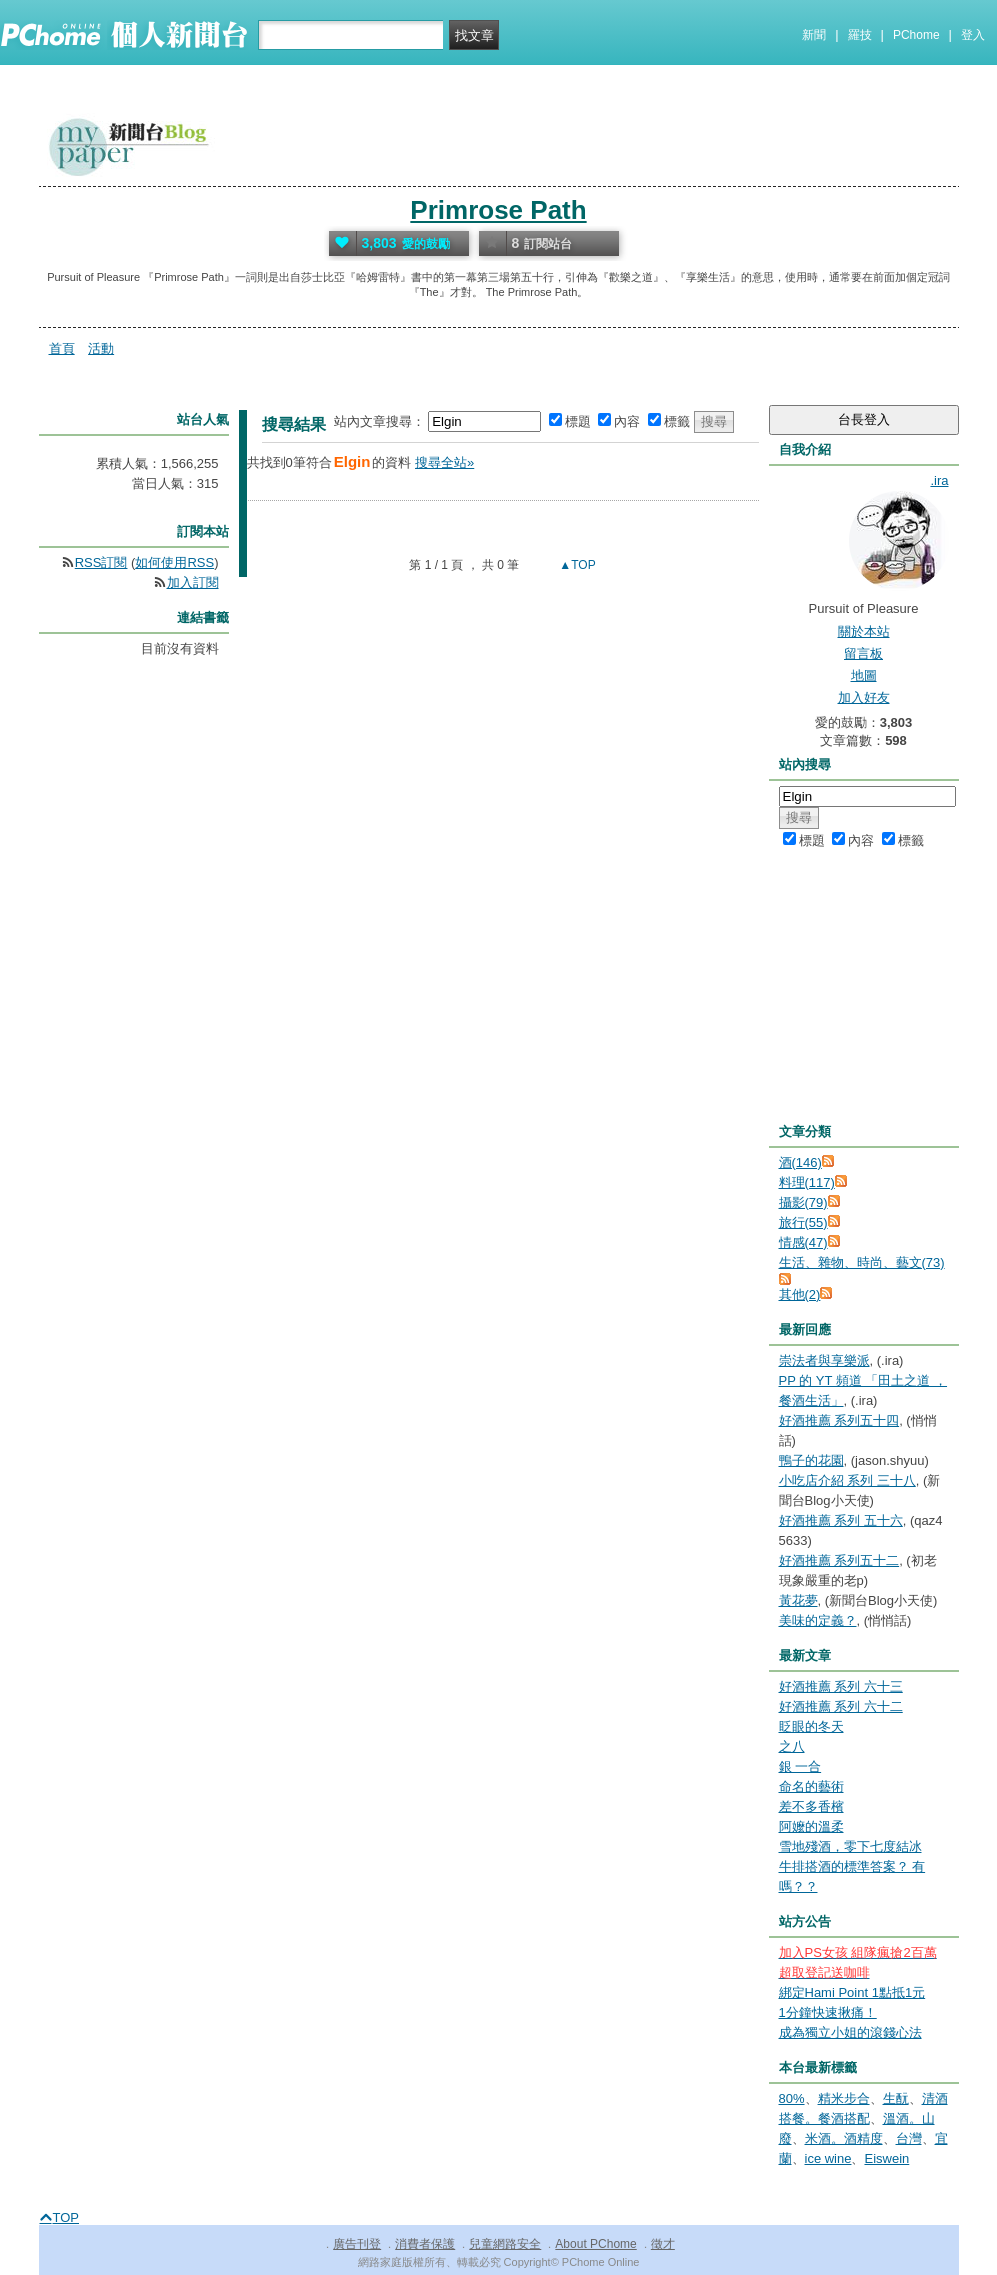  Describe the element at coordinates (505, 2244) in the screenshot. I see `兒童網路安全` at that location.